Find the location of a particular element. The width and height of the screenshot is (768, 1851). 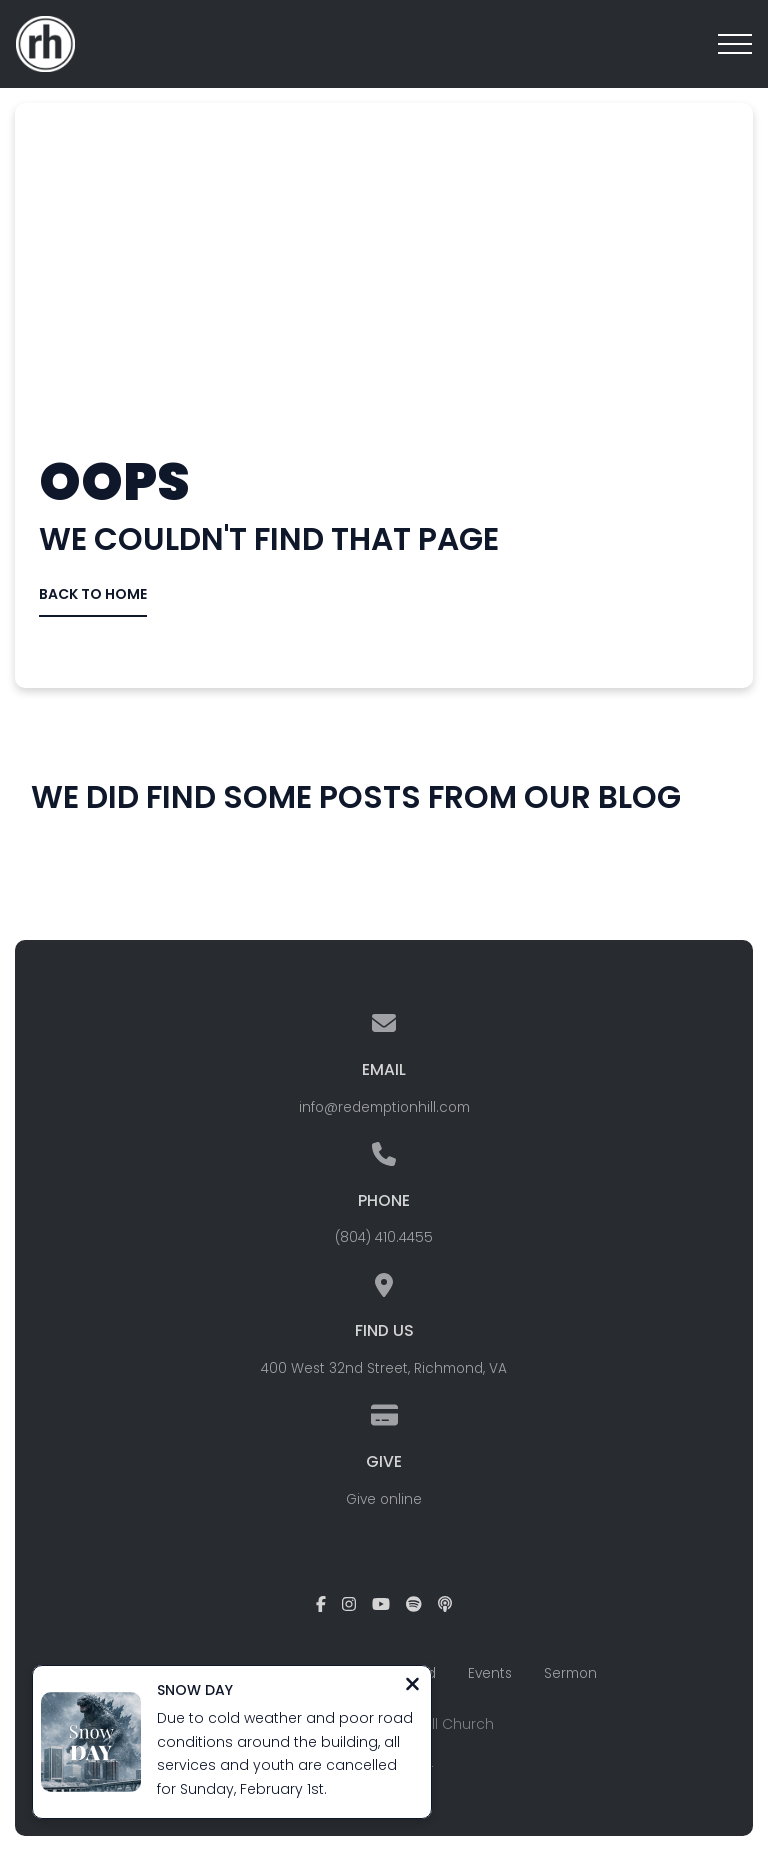

[Close notification] is located at coordinates (412, 1686).